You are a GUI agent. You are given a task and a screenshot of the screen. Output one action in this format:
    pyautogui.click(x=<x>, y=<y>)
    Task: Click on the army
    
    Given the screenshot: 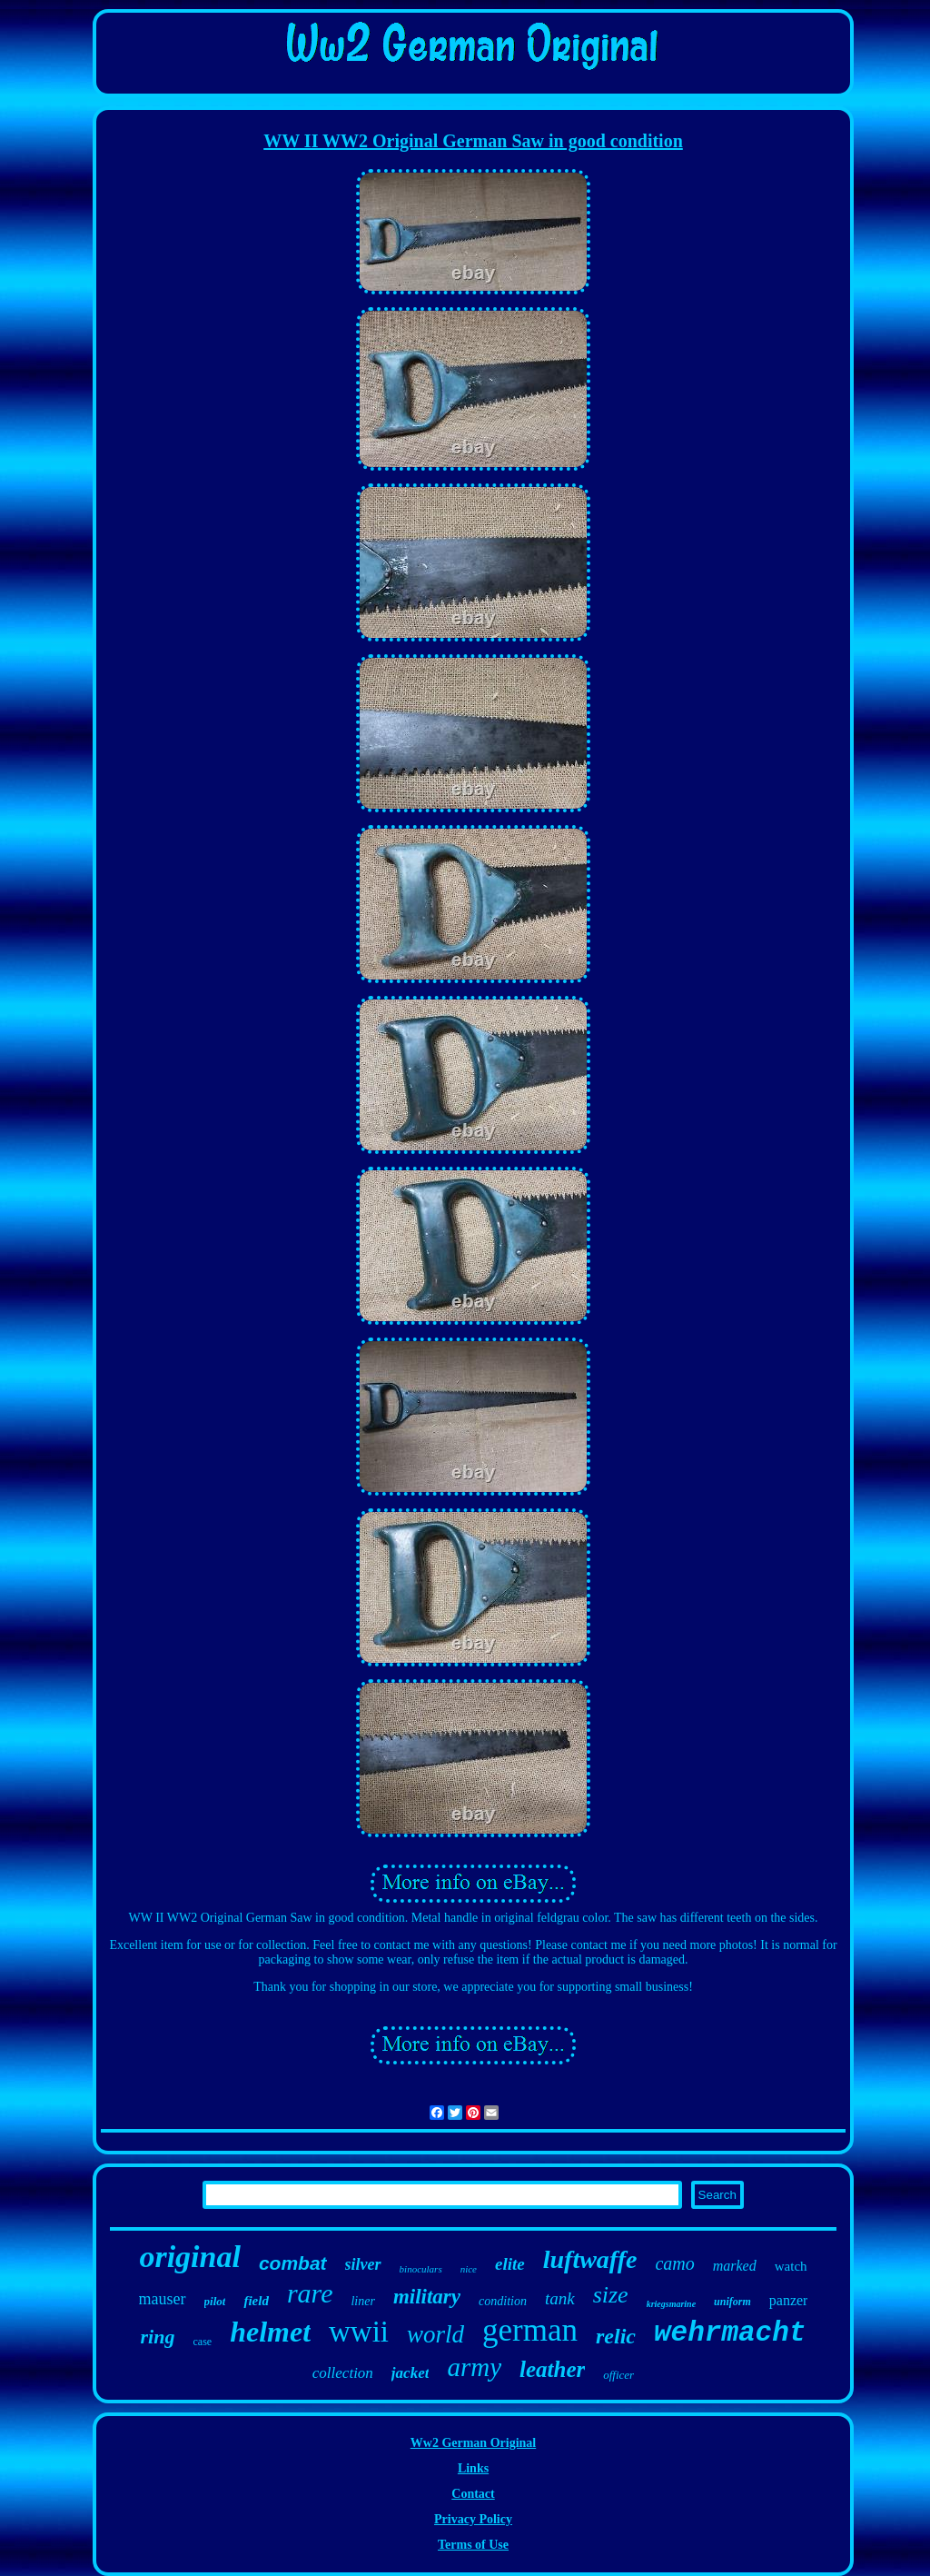 What is the action you would take?
    pyautogui.click(x=474, y=2367)
    